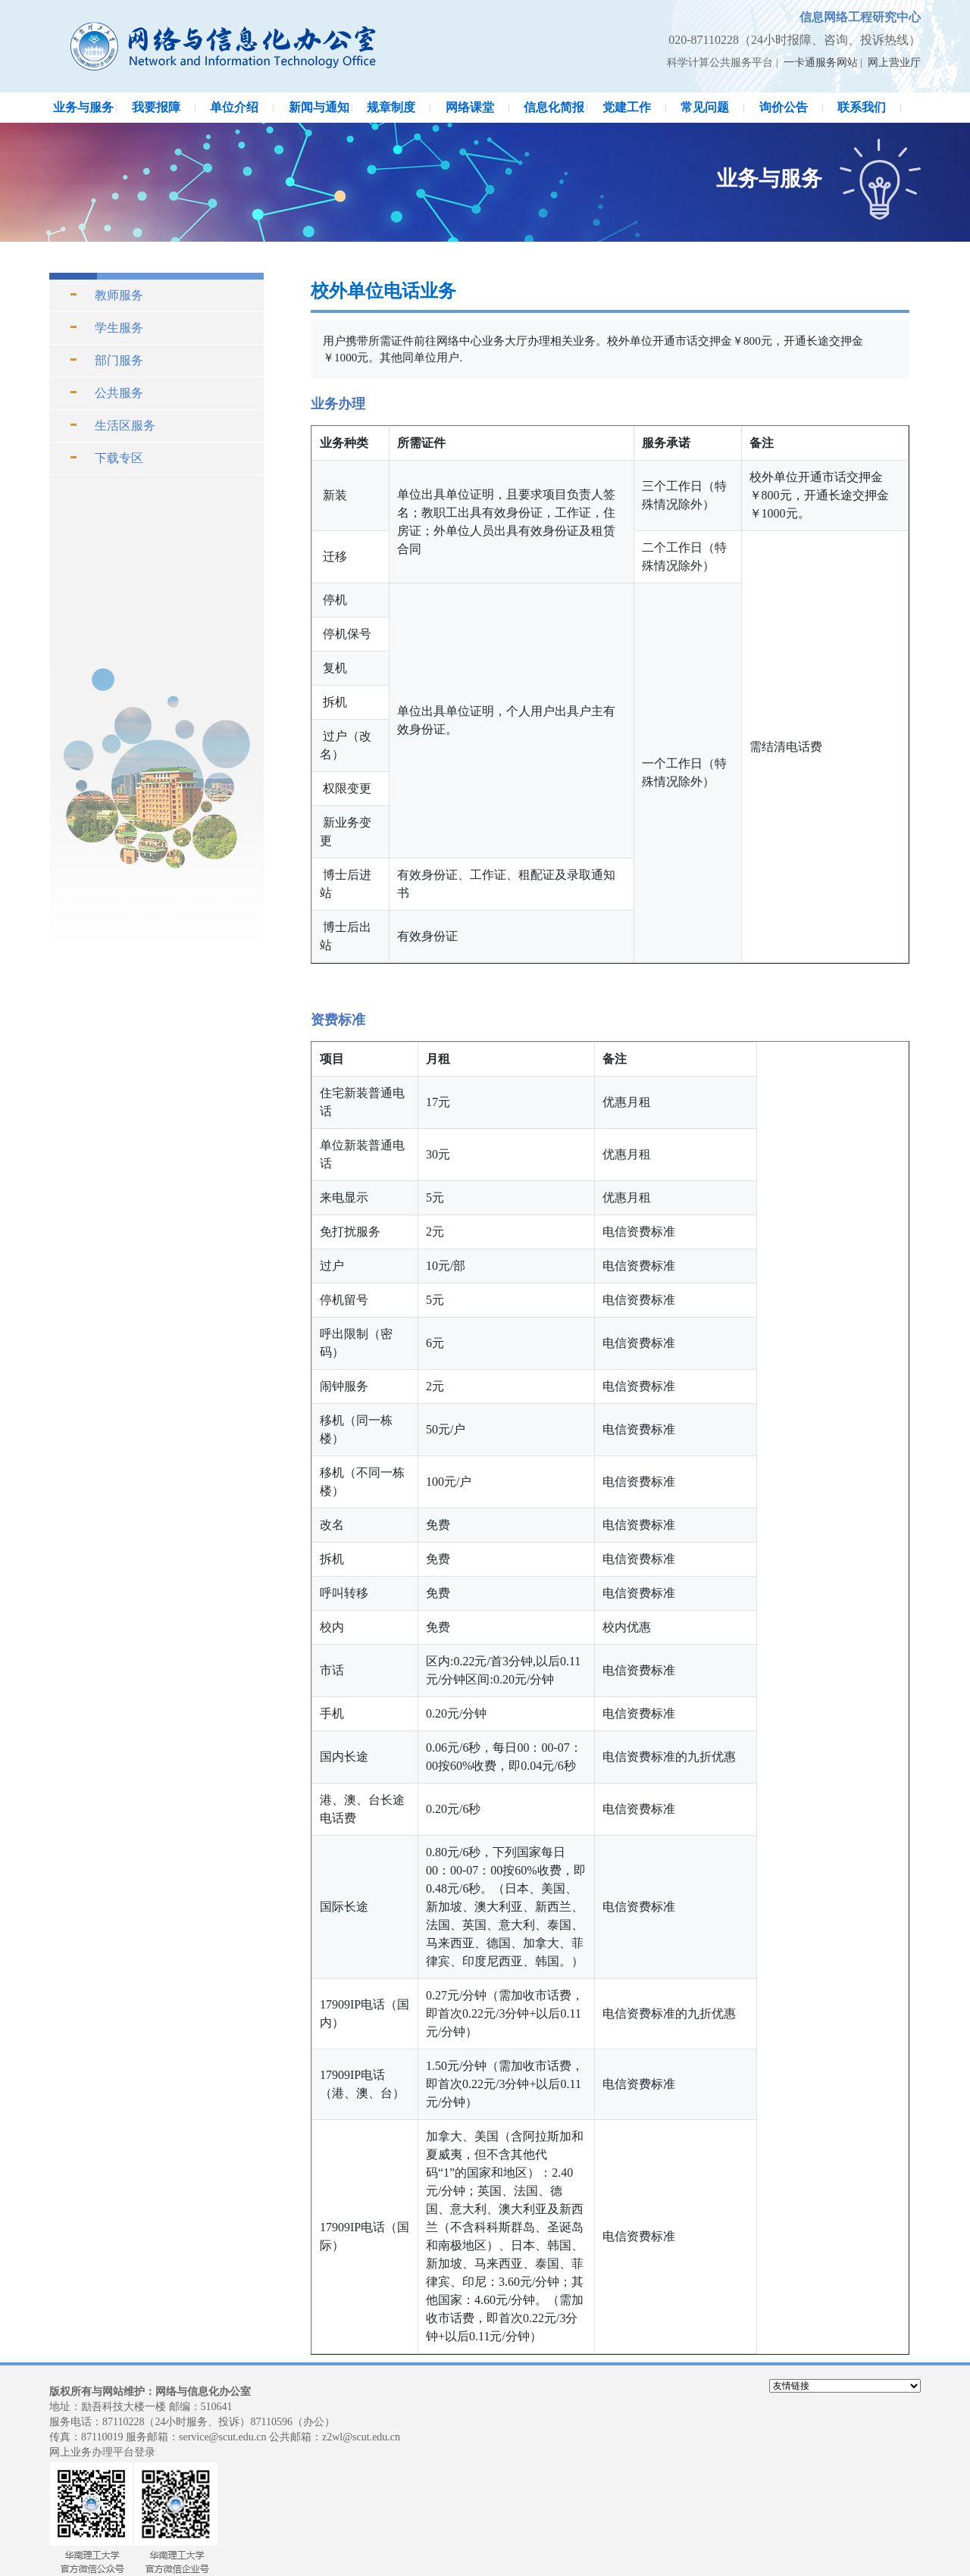 The width and height of the screenshot is (970, 2576). I want to click on 党建工作, so click(626, 107).